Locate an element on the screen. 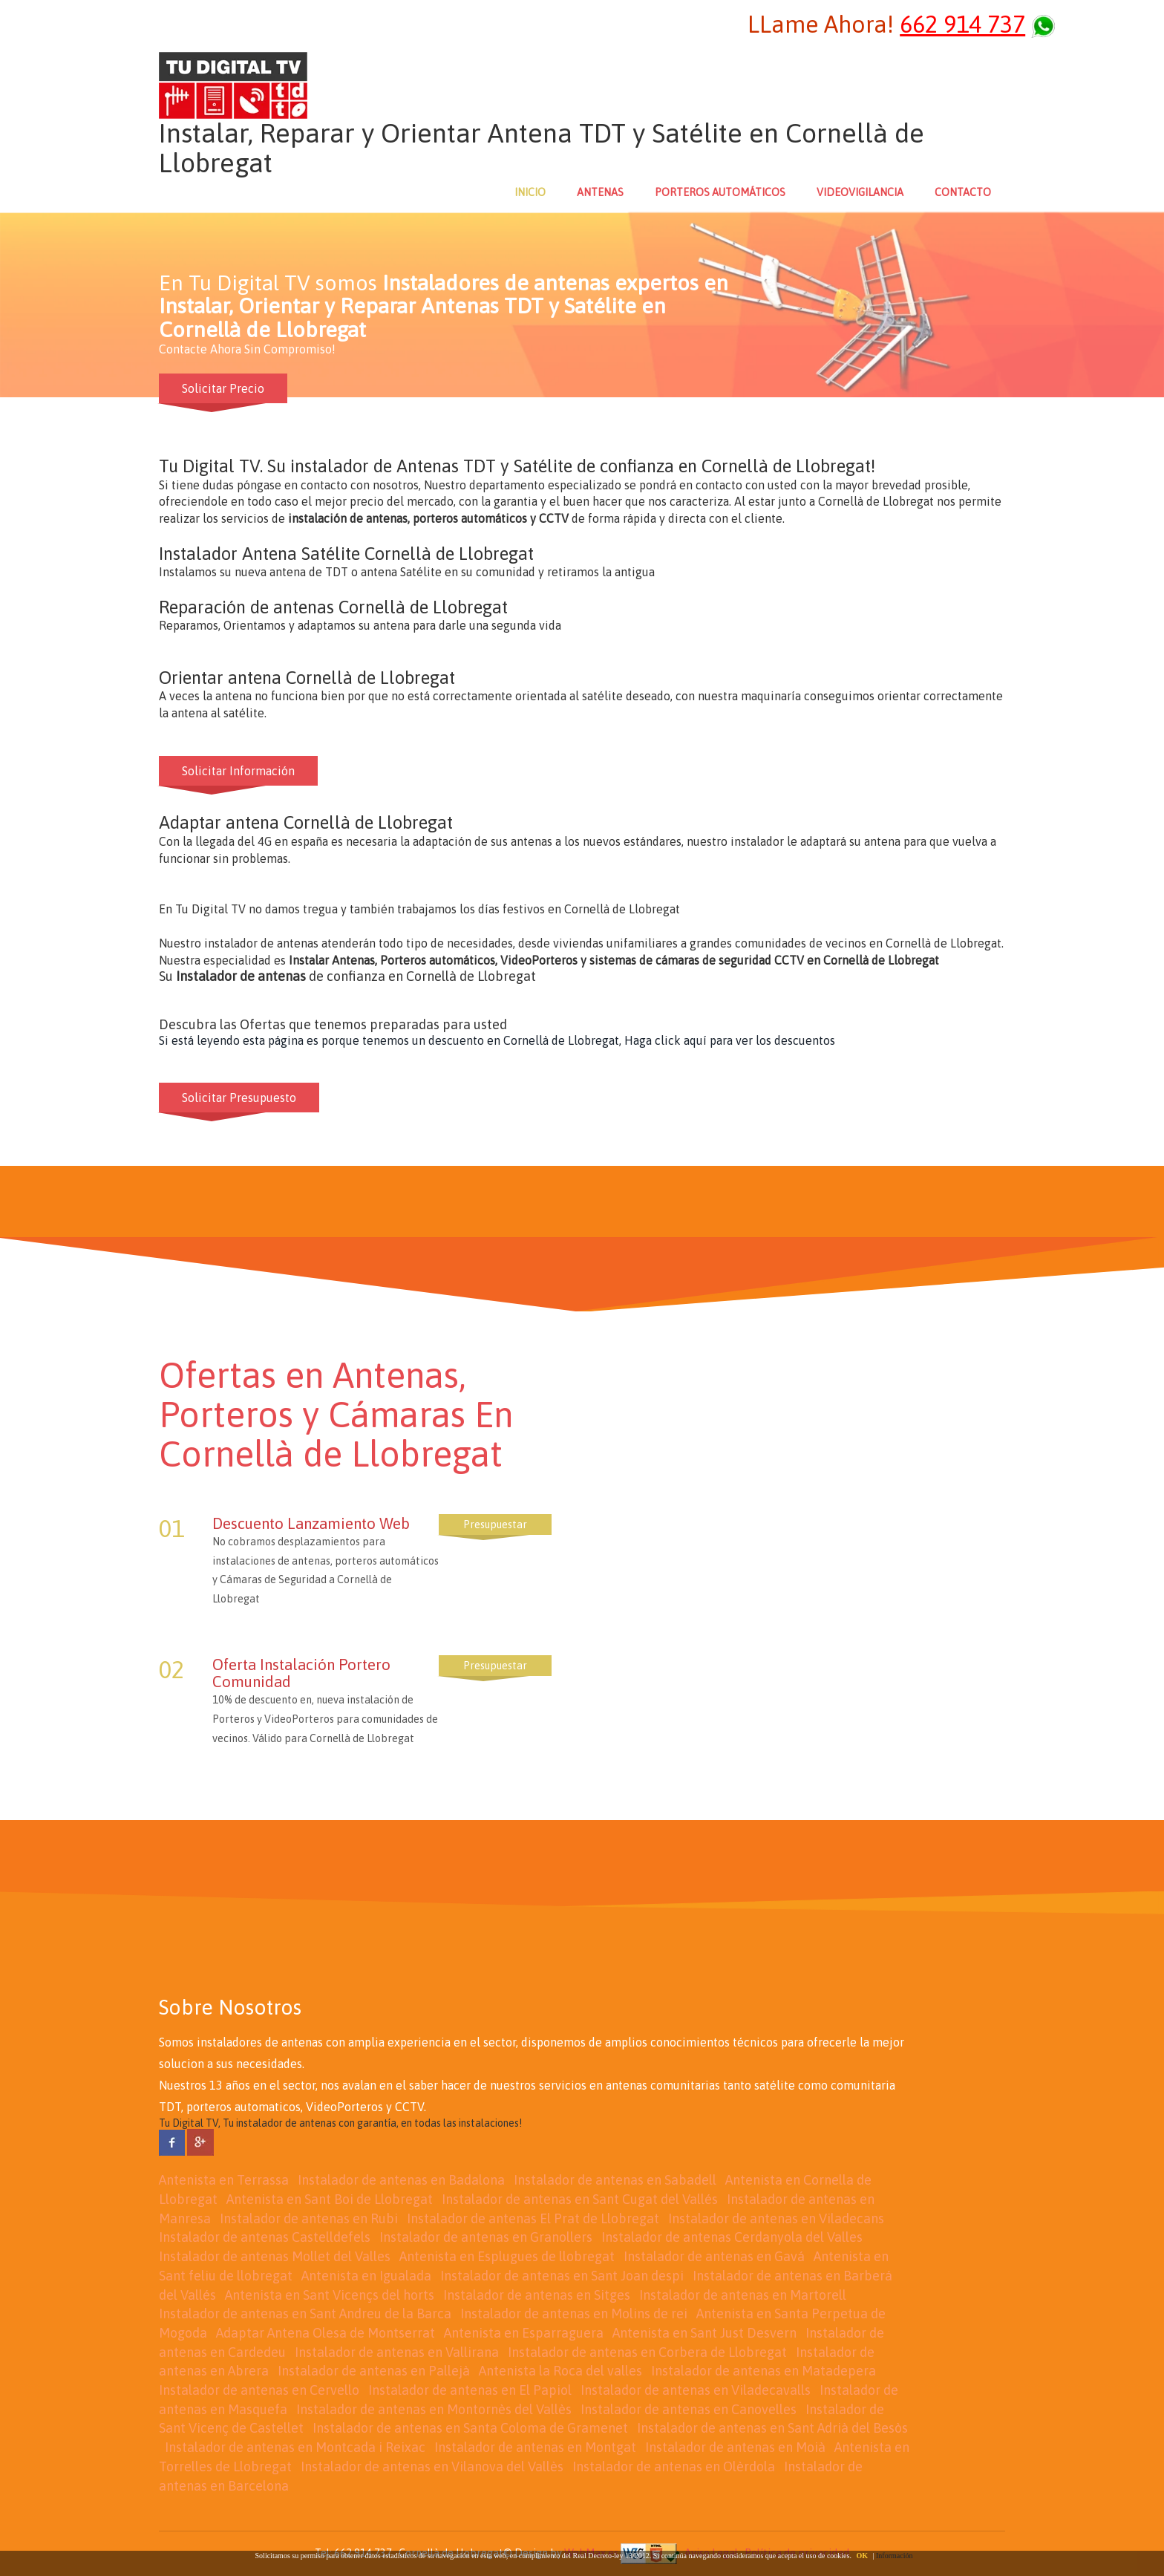  Instalador de antenas en Vilanova del Vallès is located at coordinates (432, 2466).